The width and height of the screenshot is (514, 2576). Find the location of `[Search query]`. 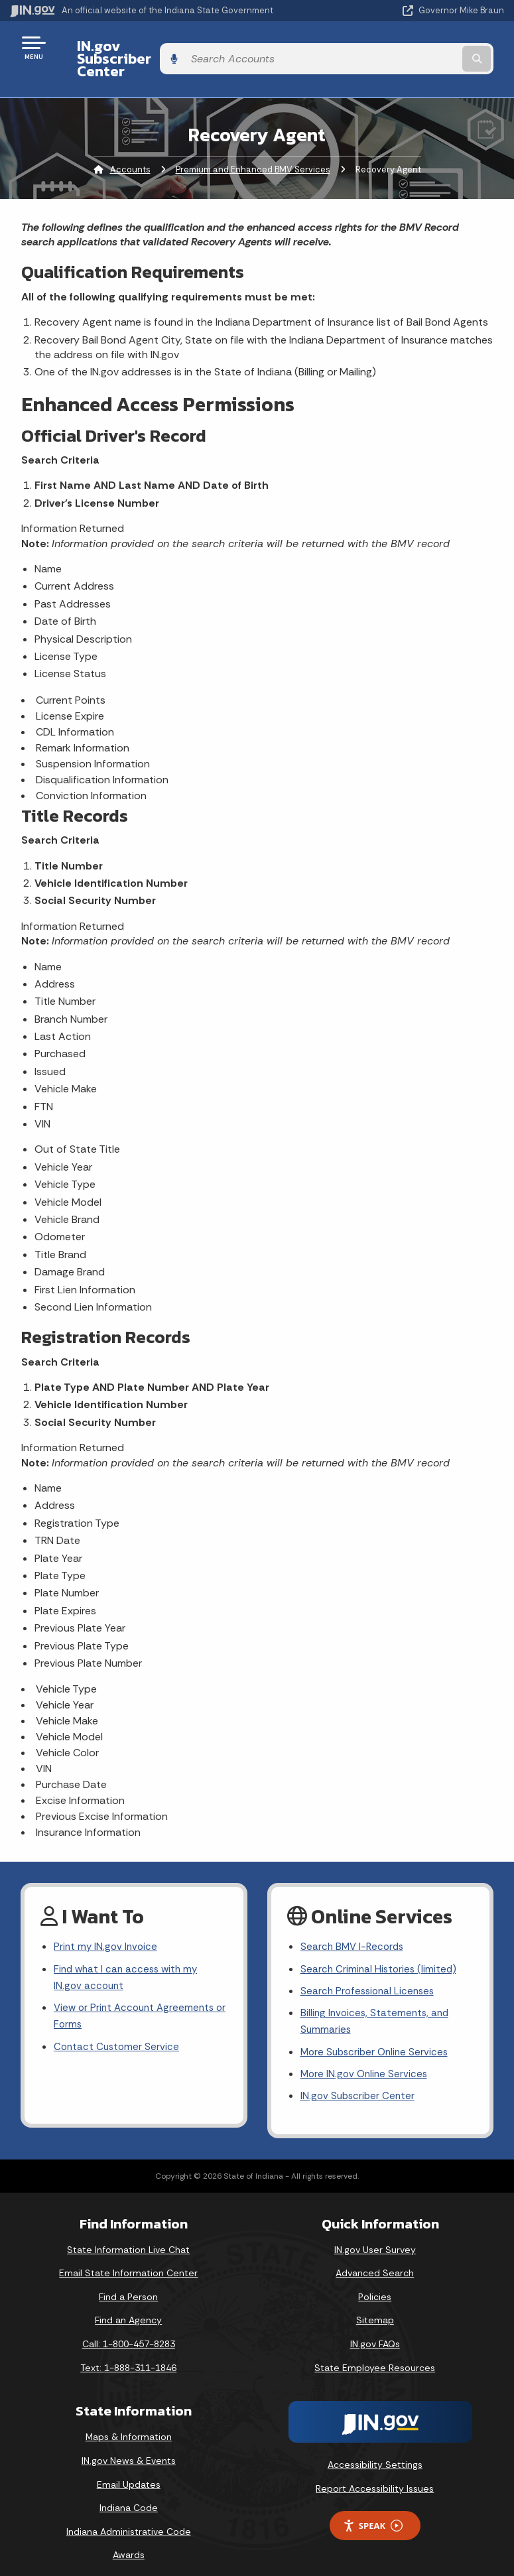

[Search query] is located at coordinates (432, 47).